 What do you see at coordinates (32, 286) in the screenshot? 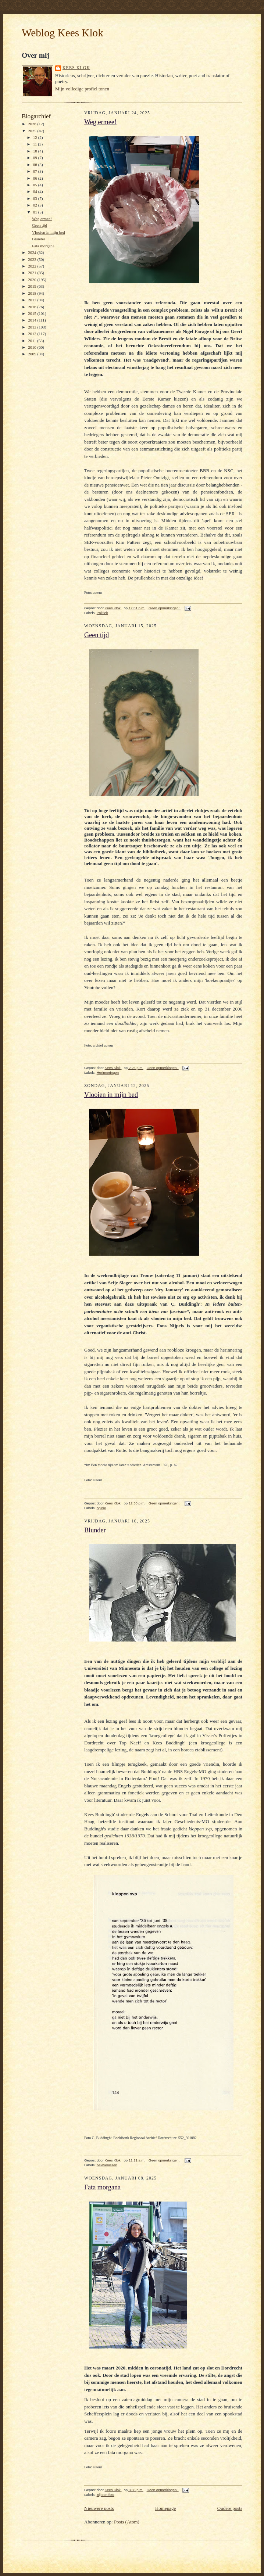
I see `2019` at bounding box center [32, 286].